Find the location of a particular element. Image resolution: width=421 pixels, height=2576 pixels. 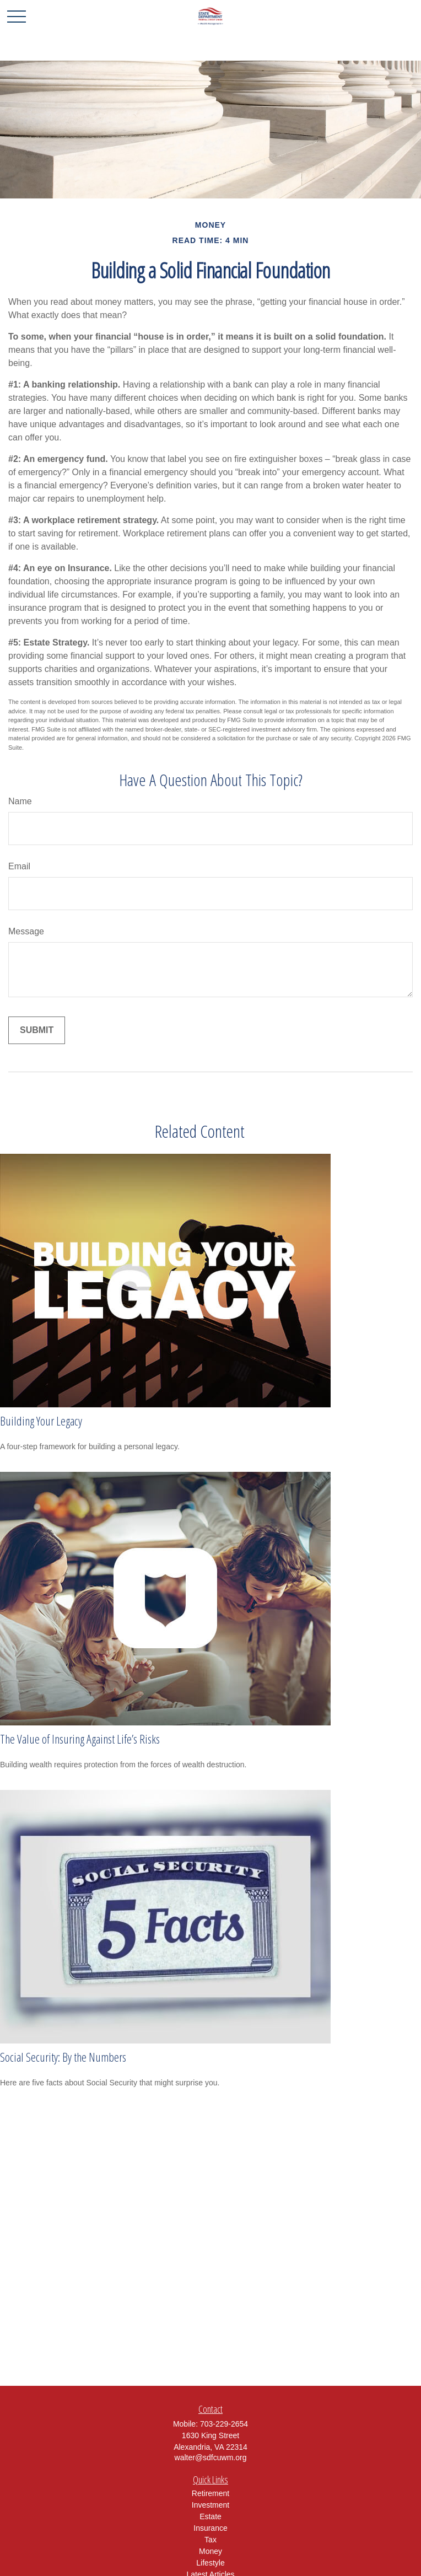

703-229-2654 is located at coordinates (224, 2423).